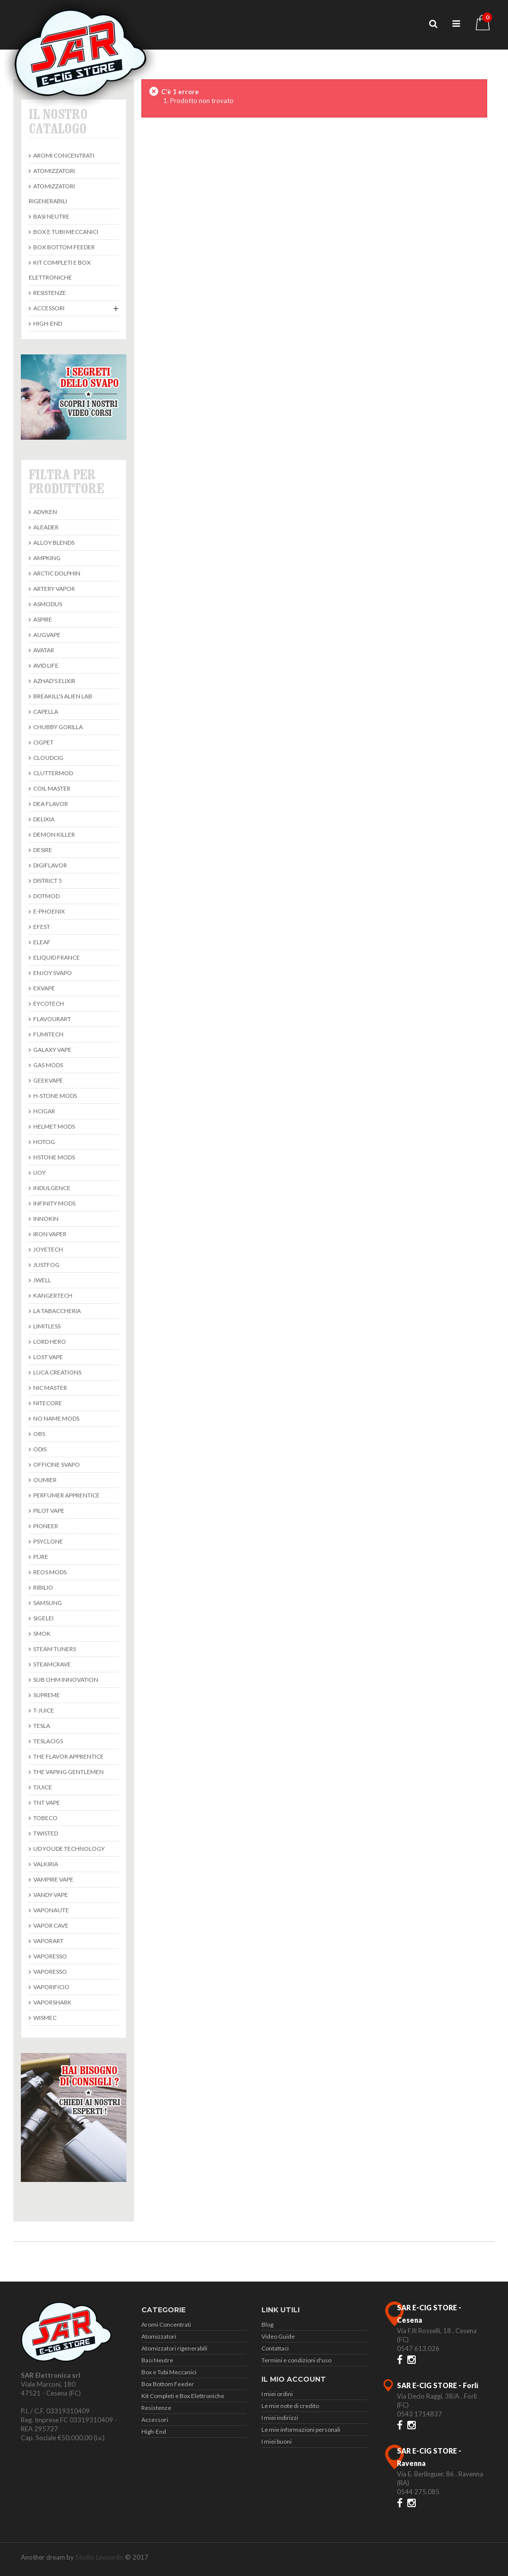 The image size is (508, 2576). I want to click on La Tabaccheria, so click(56, 1311).